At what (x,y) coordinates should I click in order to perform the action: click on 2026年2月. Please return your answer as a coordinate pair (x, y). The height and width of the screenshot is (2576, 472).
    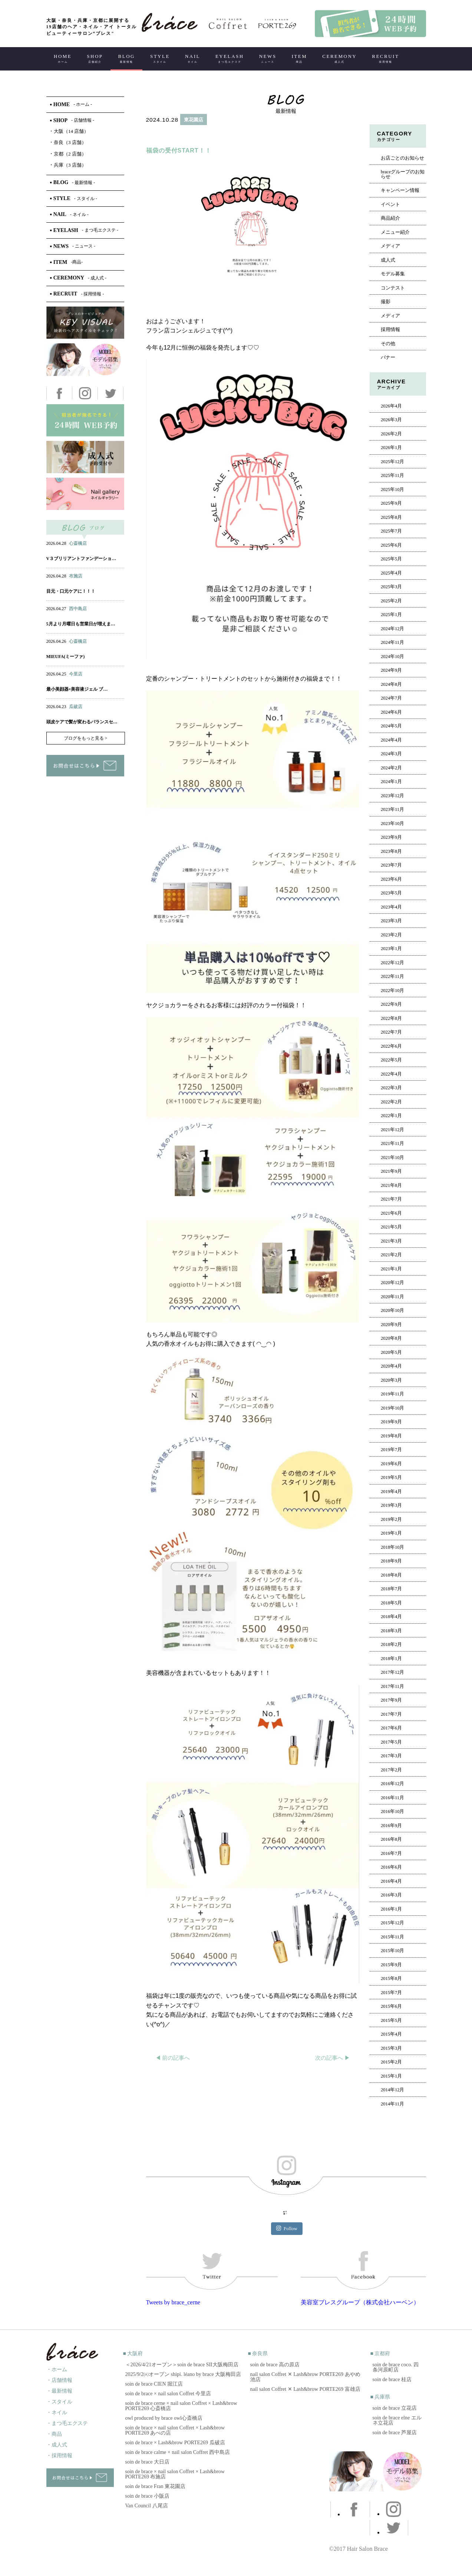
    Looking at the image, I should click on (391, 433).